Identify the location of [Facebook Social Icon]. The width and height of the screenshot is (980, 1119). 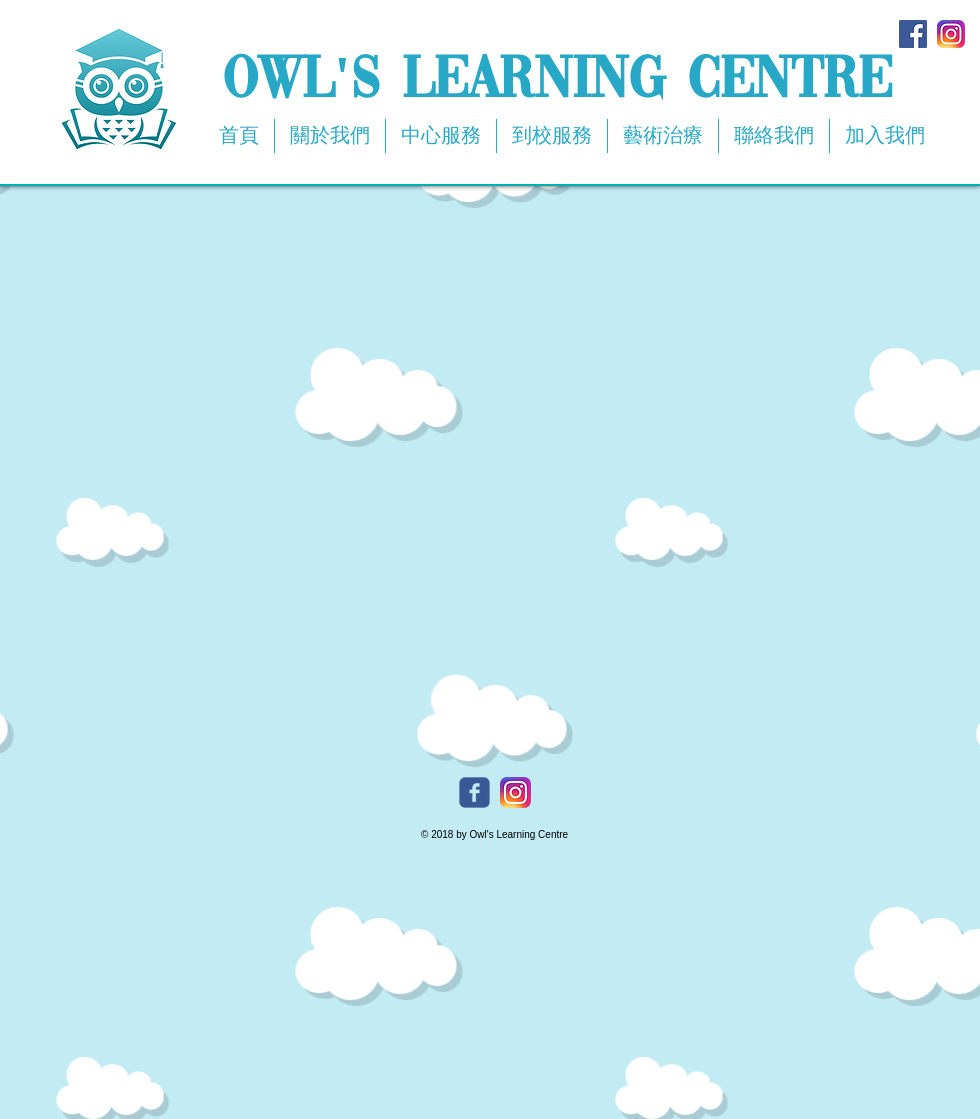
(913, 34).